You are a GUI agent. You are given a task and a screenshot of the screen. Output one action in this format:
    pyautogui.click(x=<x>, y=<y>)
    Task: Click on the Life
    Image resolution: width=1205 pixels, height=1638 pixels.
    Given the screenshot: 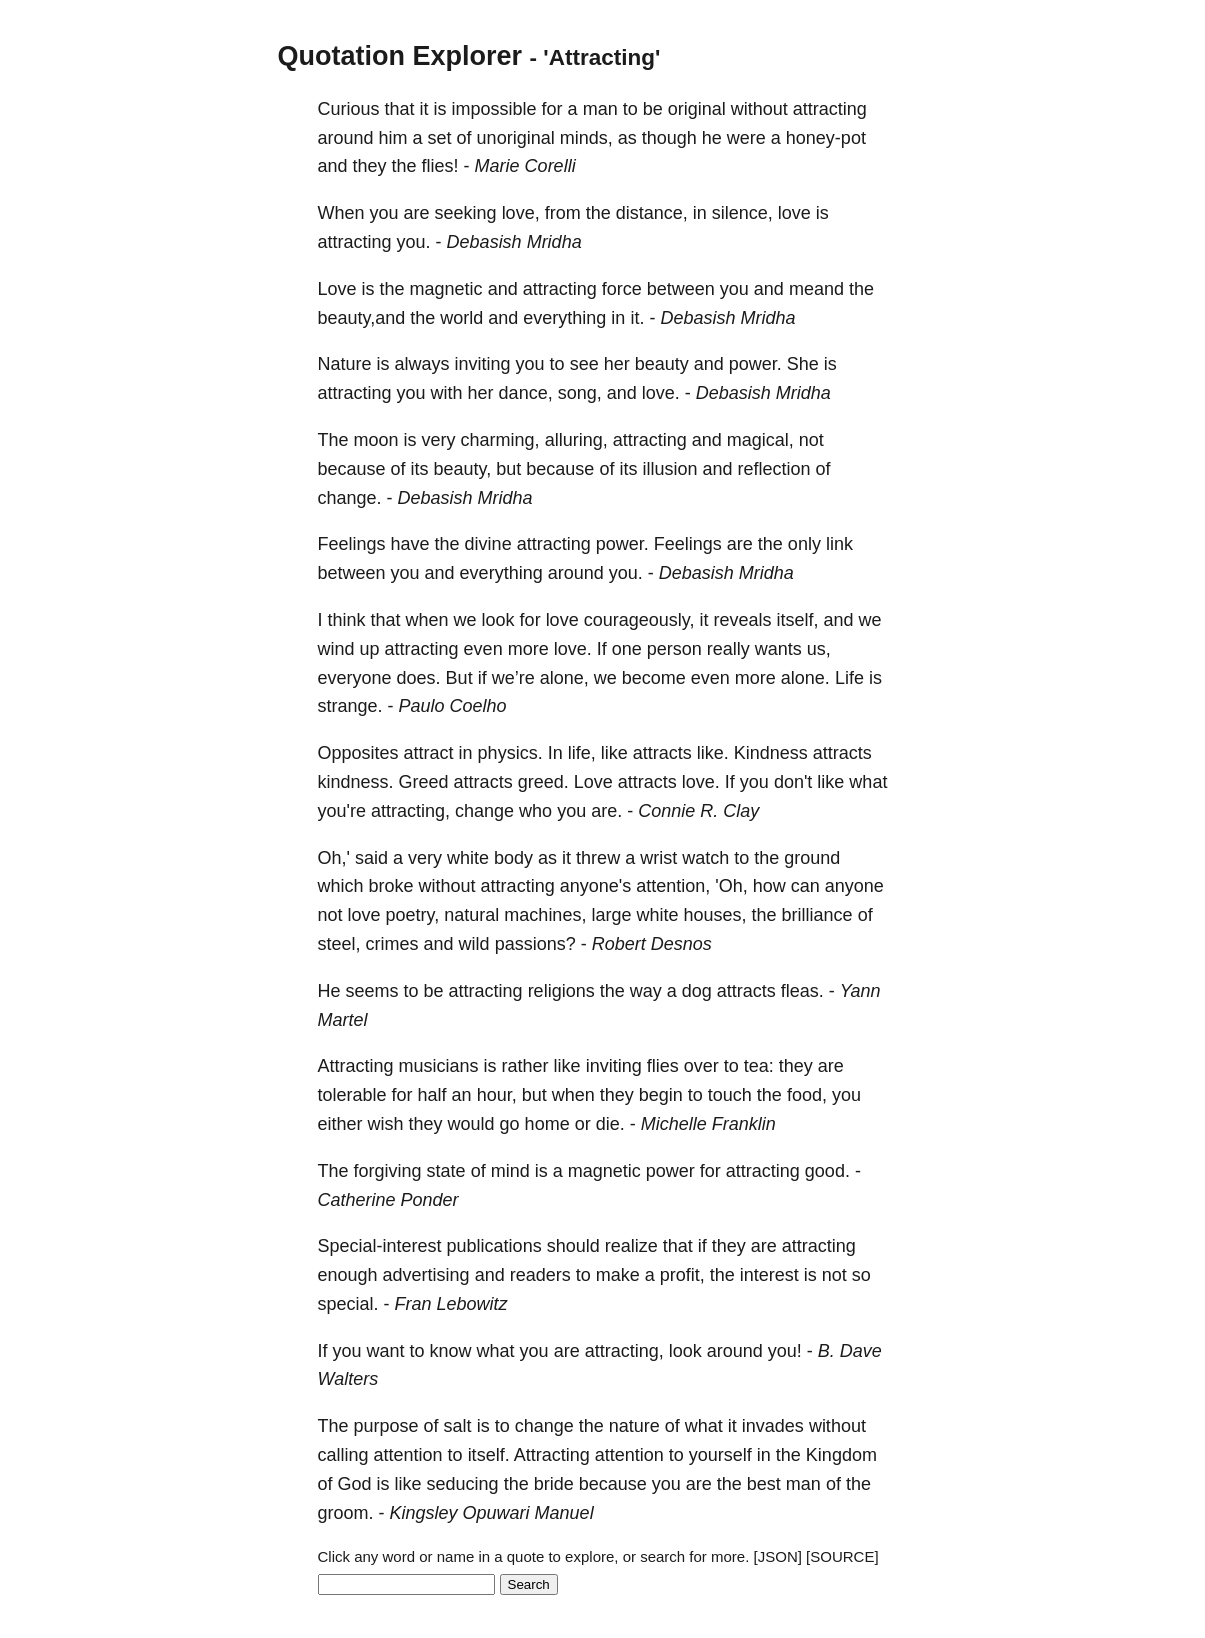 What is the action you would take?
    pyautogui.click(x=849, y=678)
    